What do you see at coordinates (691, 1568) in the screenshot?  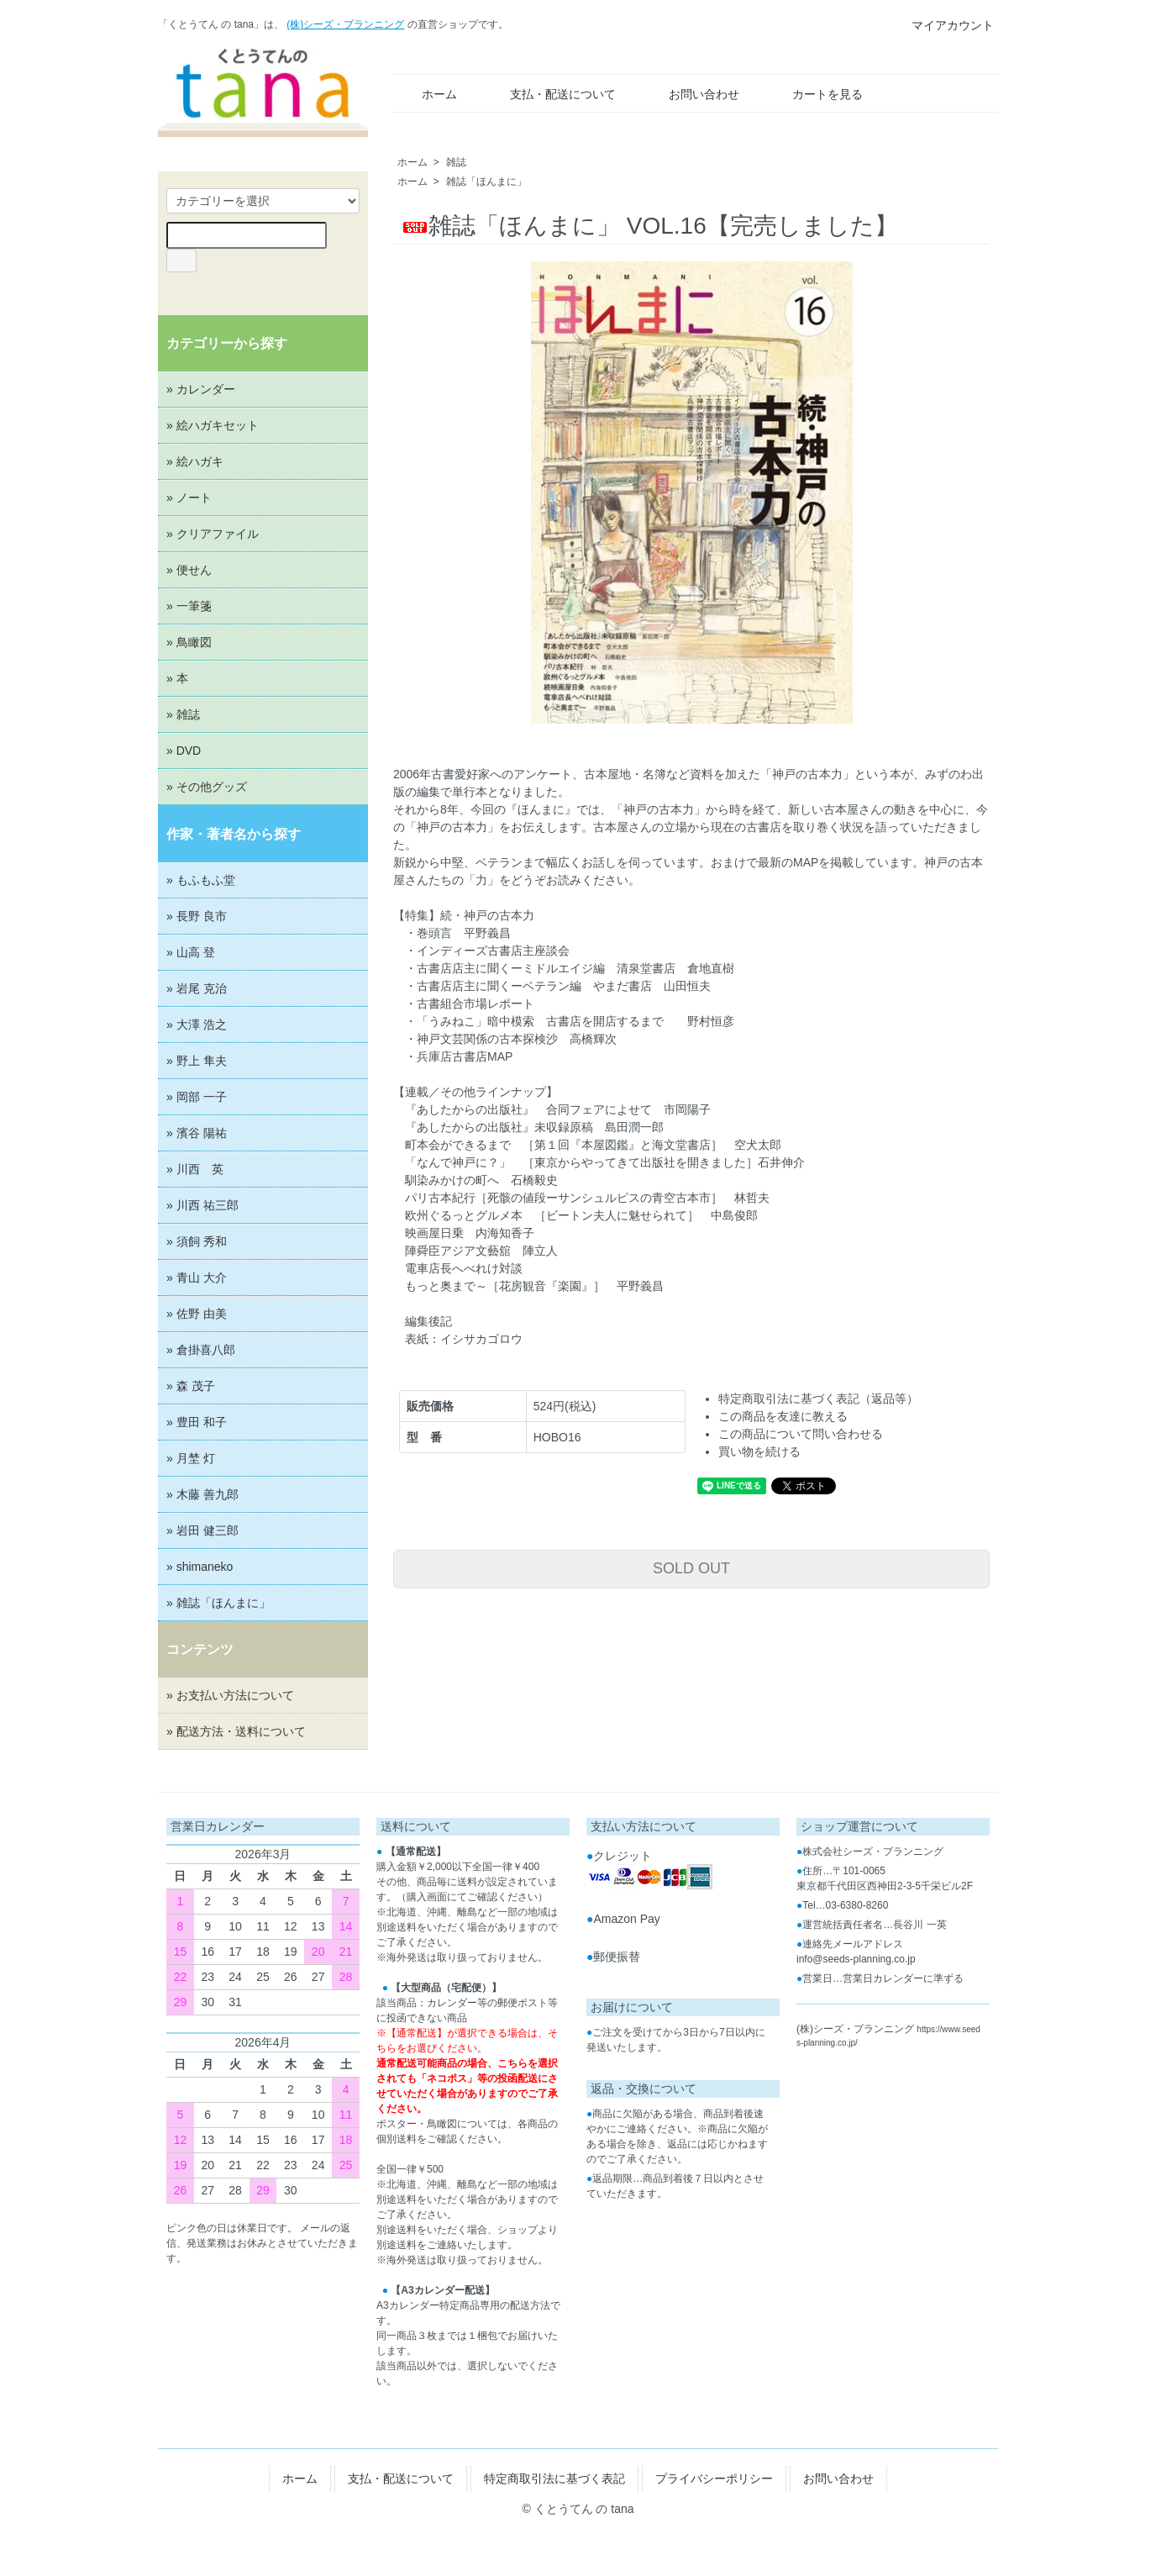 I see `SOLD OUT` at bounding box center [691, 1568].